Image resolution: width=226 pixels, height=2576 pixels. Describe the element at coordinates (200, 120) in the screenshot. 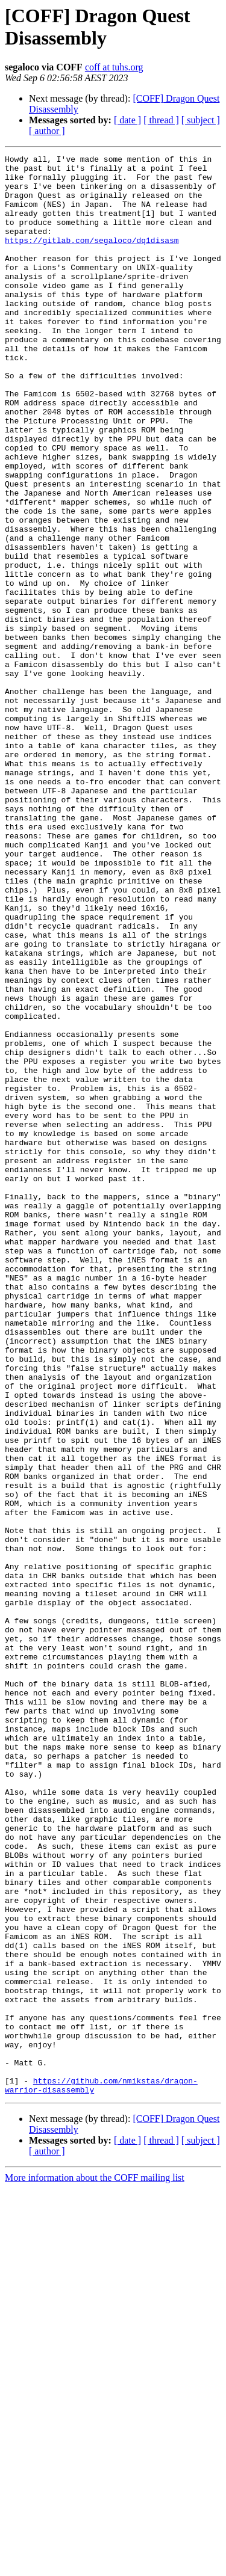

I see `[ subject ]` at that location.